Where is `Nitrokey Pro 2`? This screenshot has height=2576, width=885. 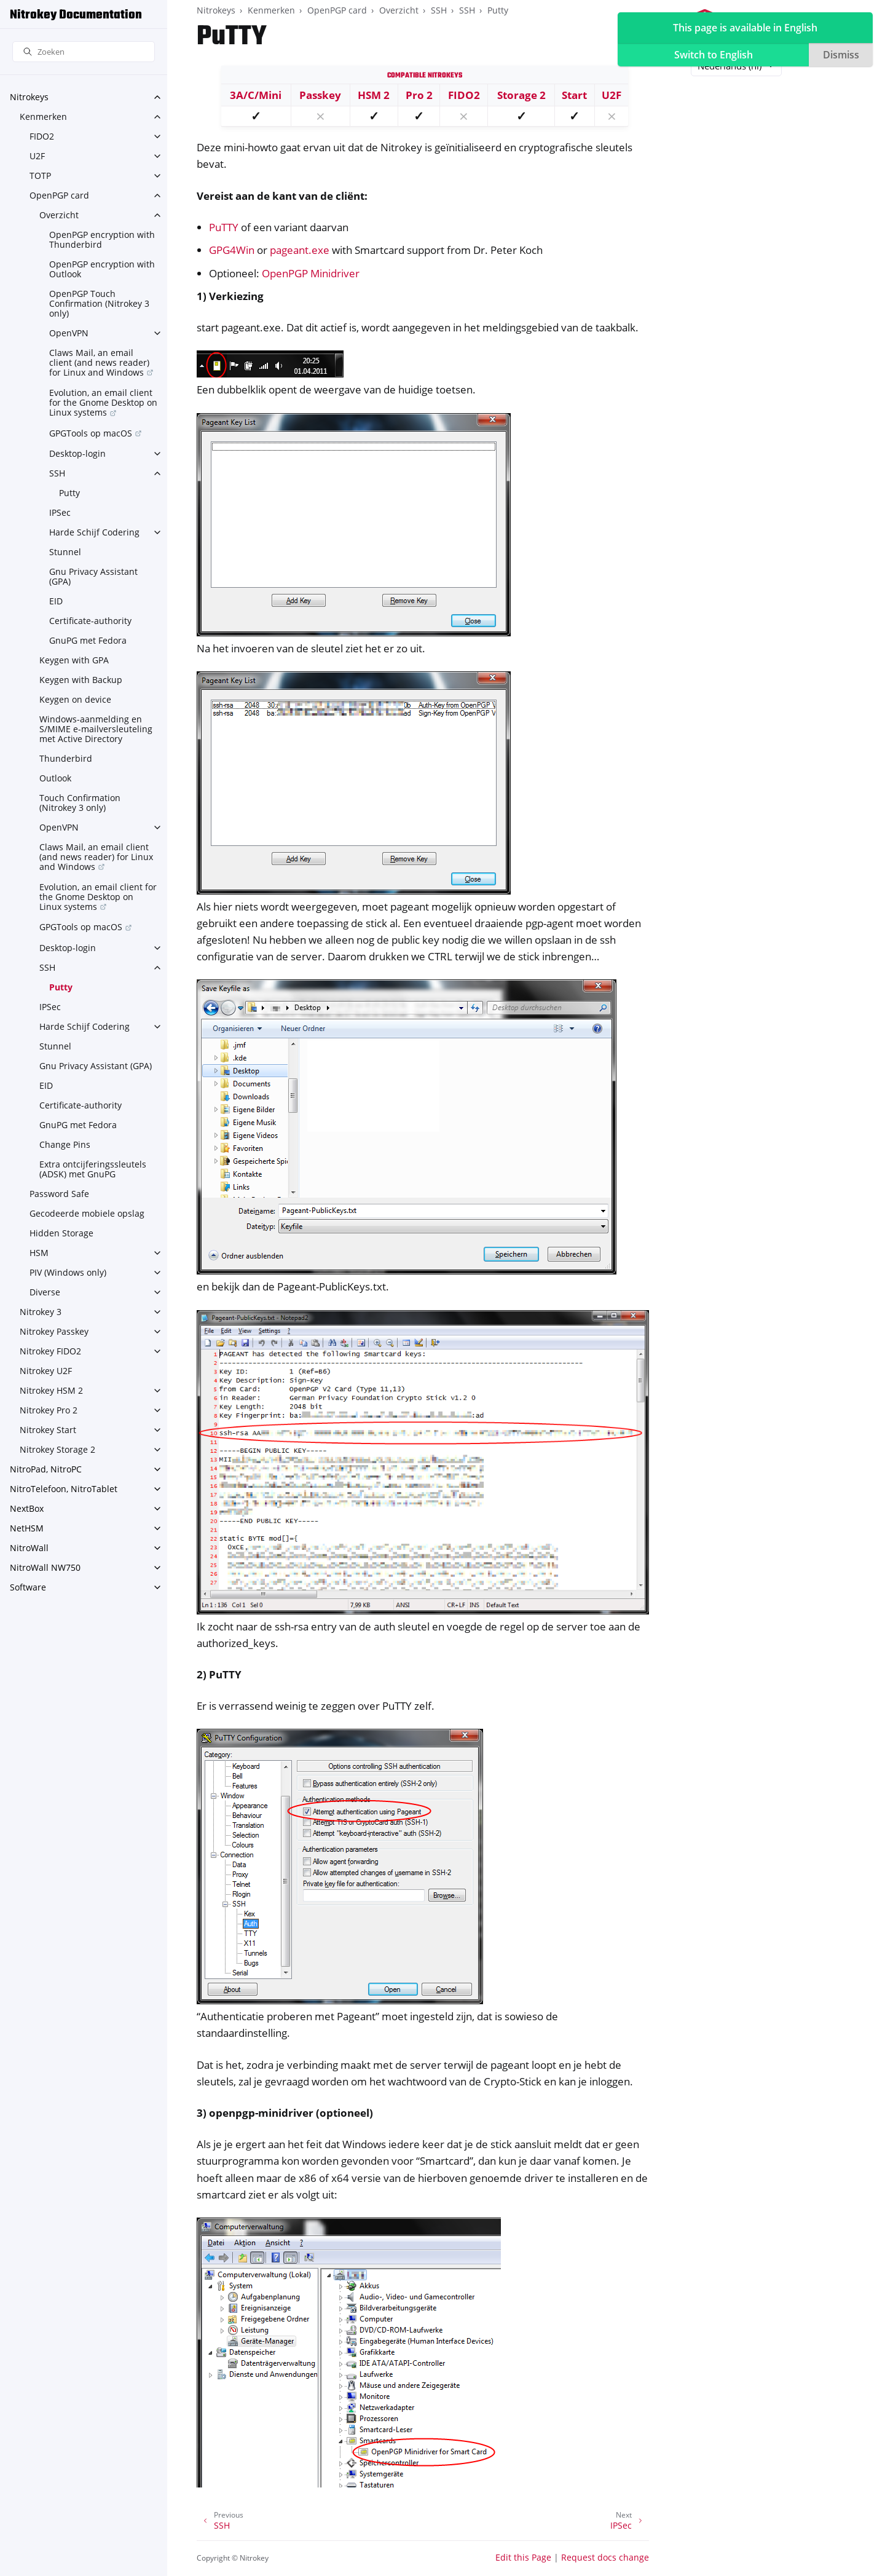 Nitrokey Pro 2 is located at coordinates (48, 1410).